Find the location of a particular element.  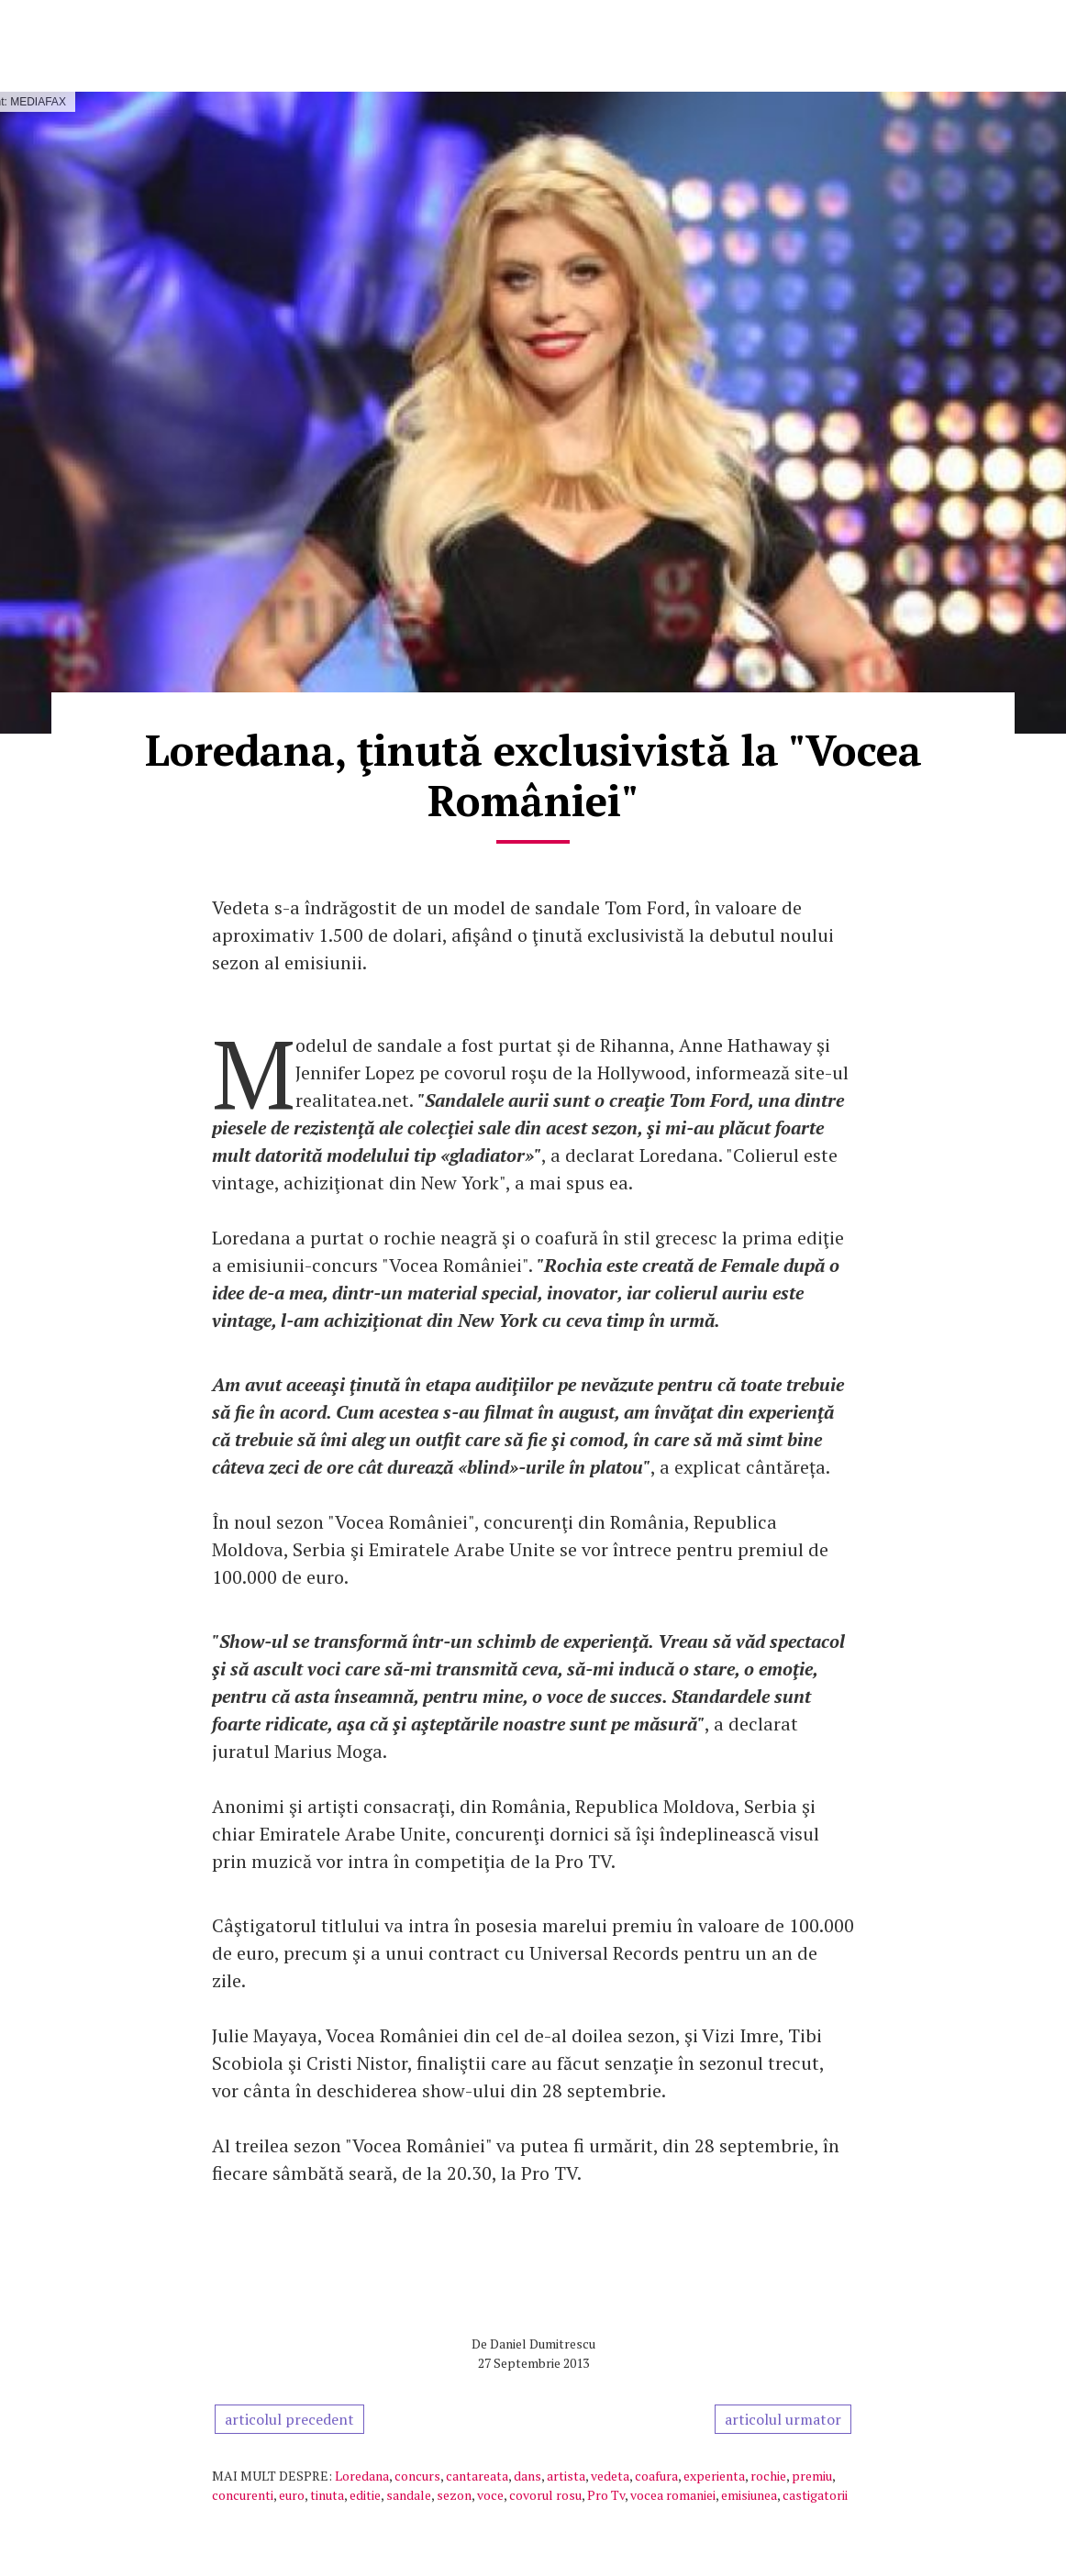

coafura is located at coordinates (656, 2475).